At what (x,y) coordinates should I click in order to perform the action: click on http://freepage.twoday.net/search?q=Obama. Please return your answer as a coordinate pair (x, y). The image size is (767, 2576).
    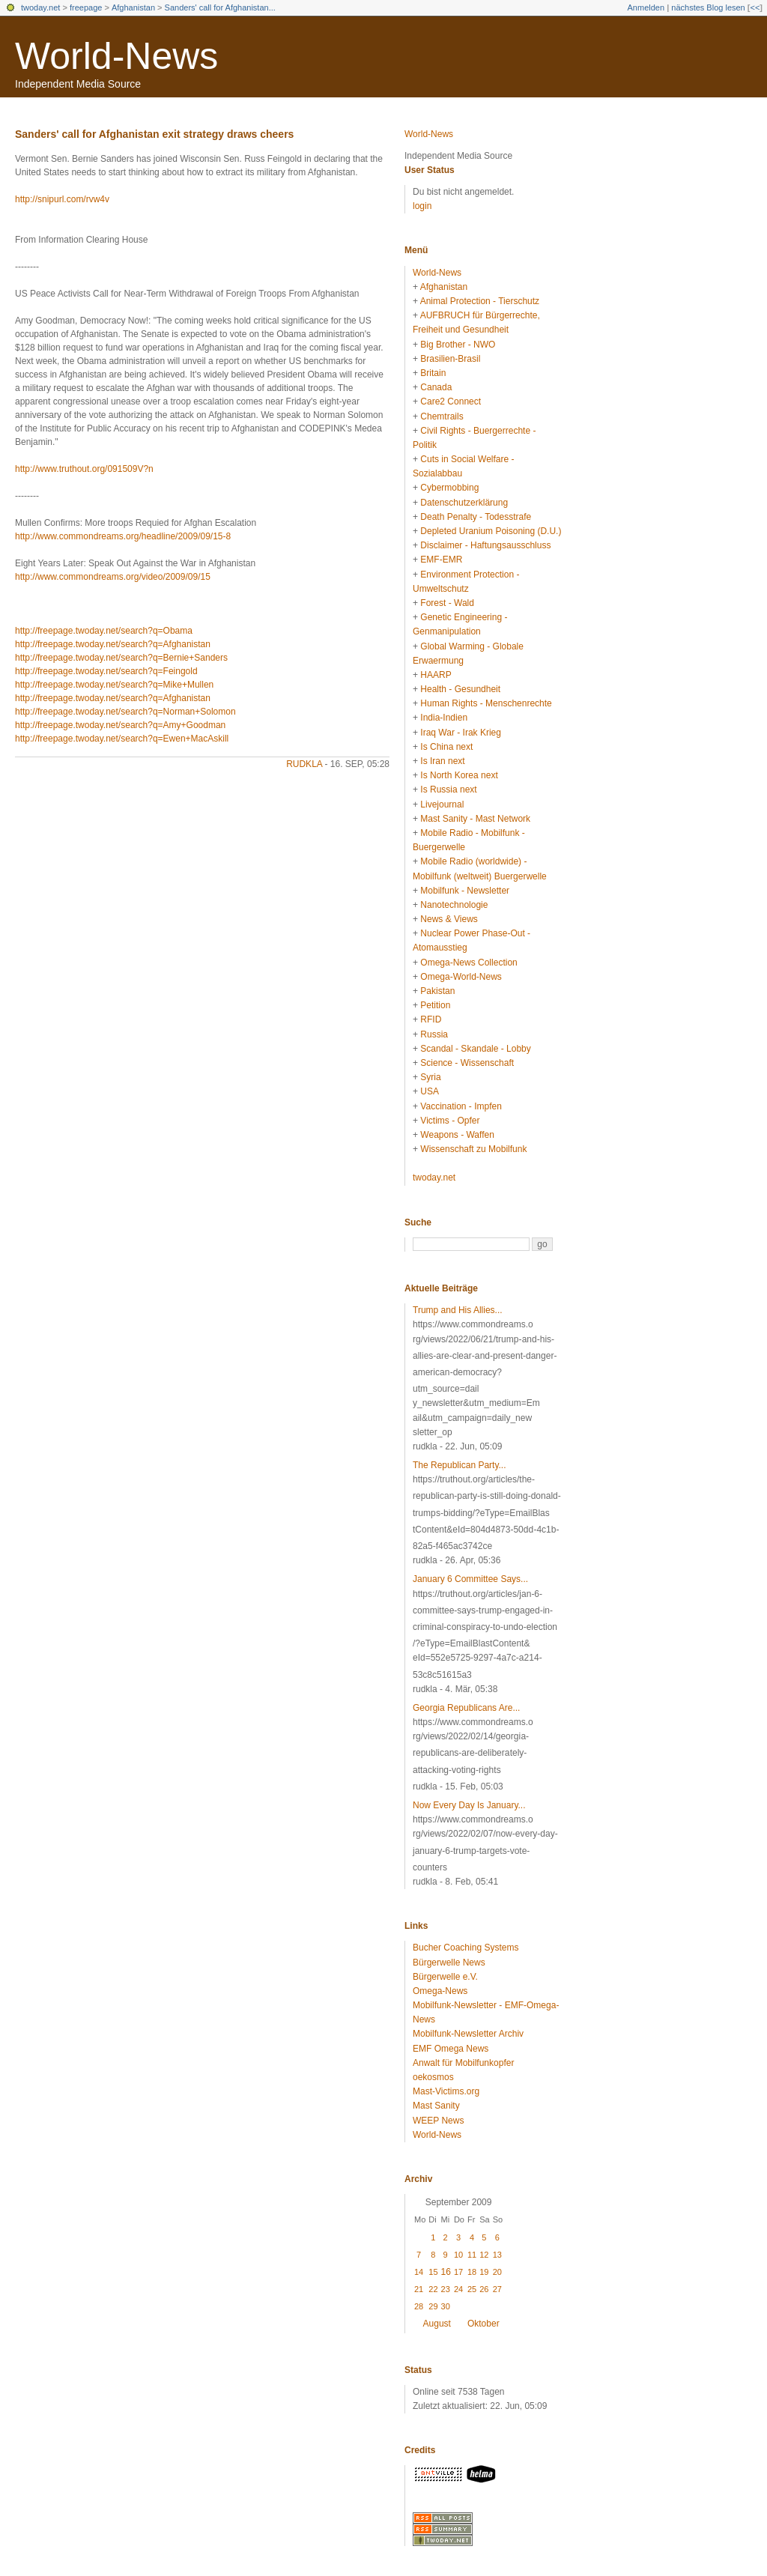
    Looking at the image, I should click on (103, 630).